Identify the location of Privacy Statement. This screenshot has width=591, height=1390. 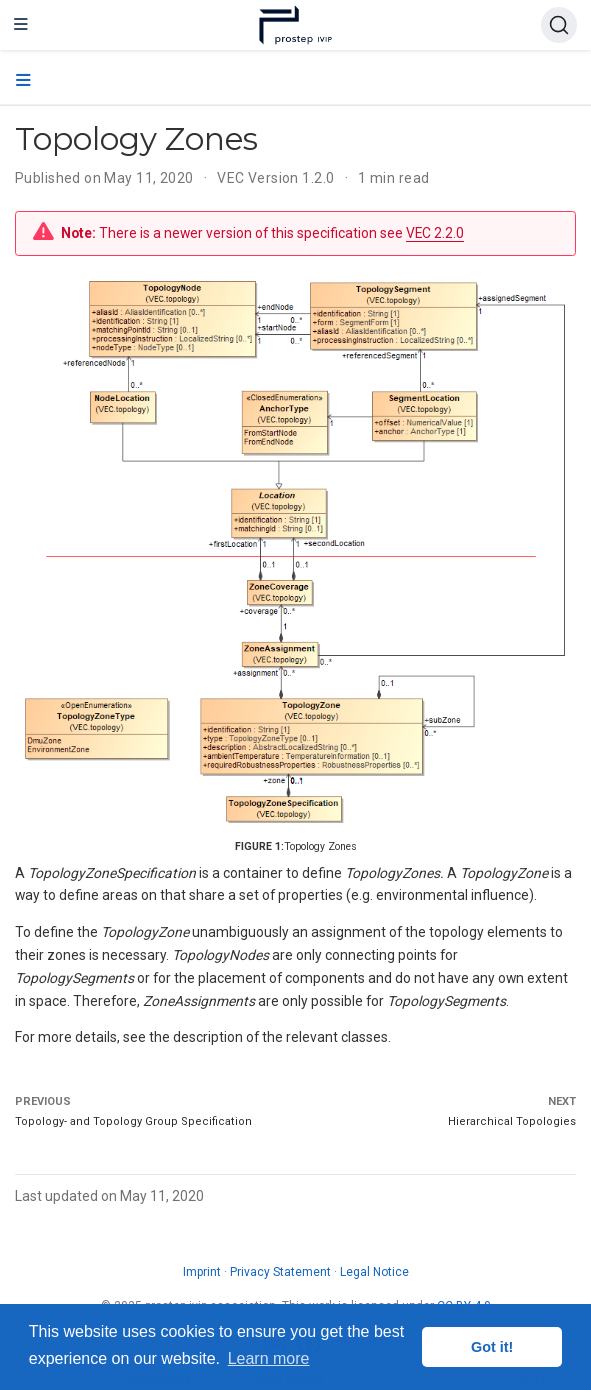
(280, 1272).